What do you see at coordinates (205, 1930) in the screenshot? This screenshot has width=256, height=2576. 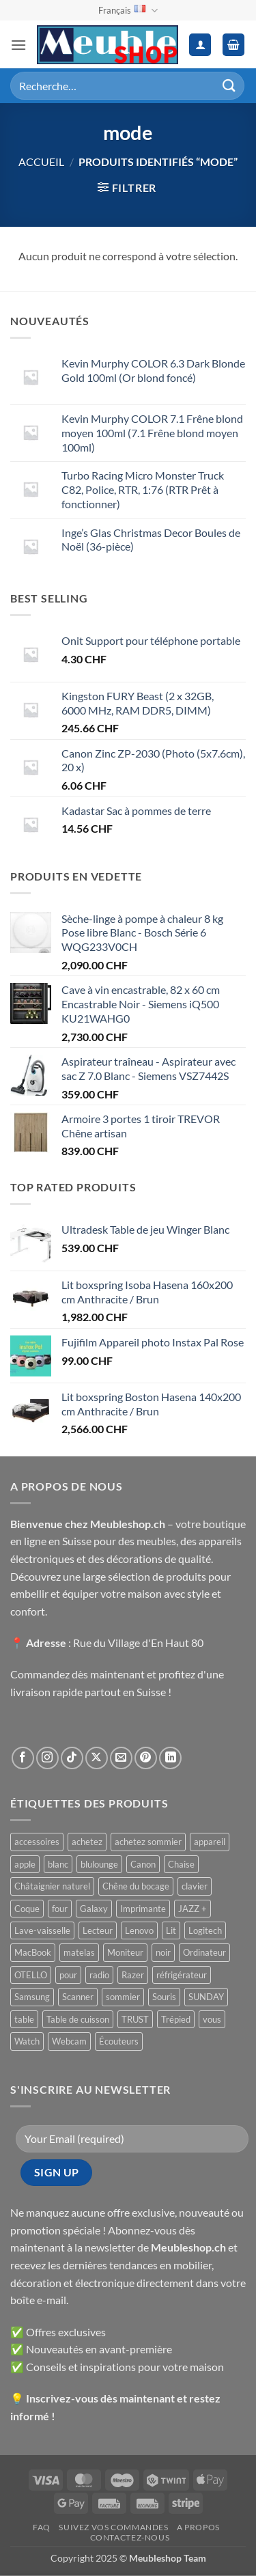 I see `Logitech [Logitech ()]` at bounding box center [205, 1930].